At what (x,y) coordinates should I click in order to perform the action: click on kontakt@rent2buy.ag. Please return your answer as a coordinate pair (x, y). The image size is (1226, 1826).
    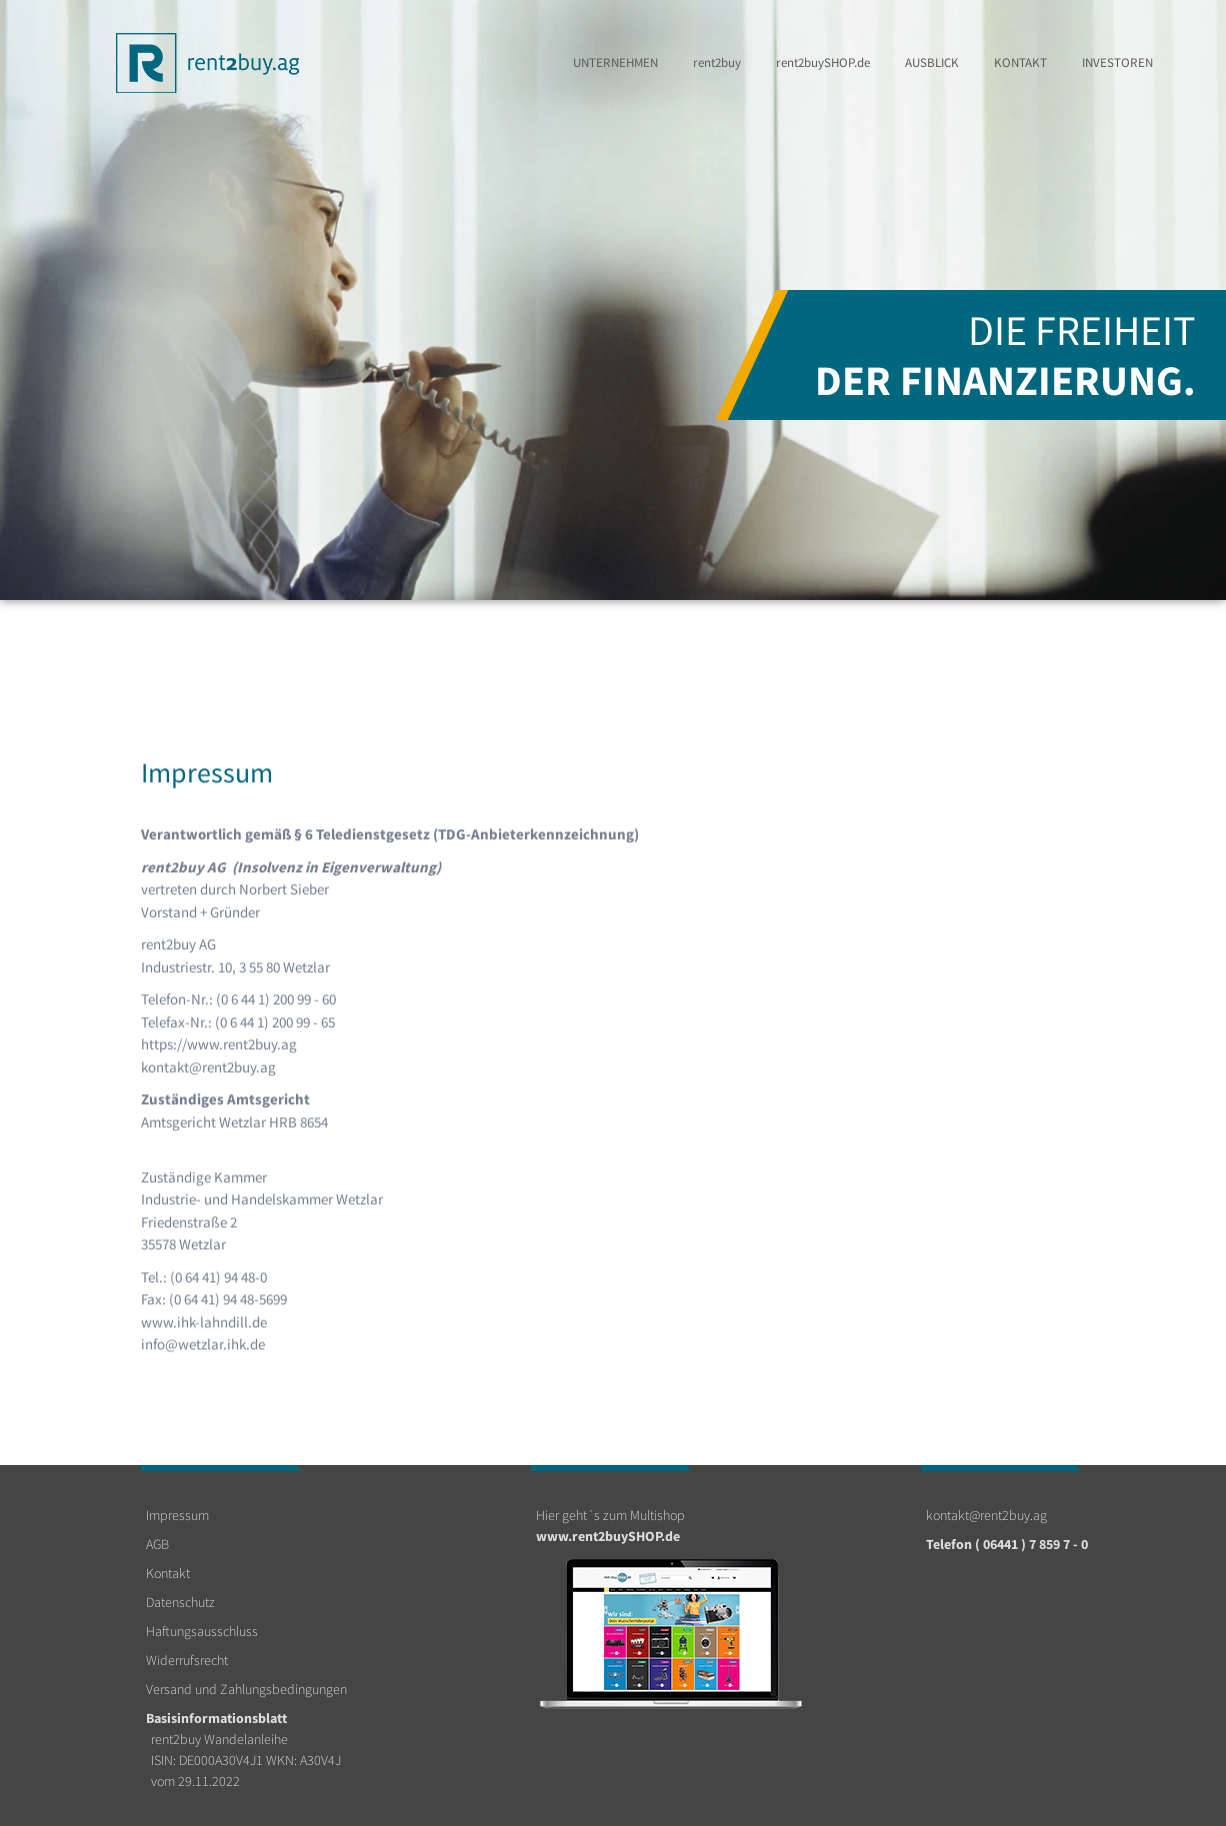
    Looking at the image, I should click on (986, 1515).